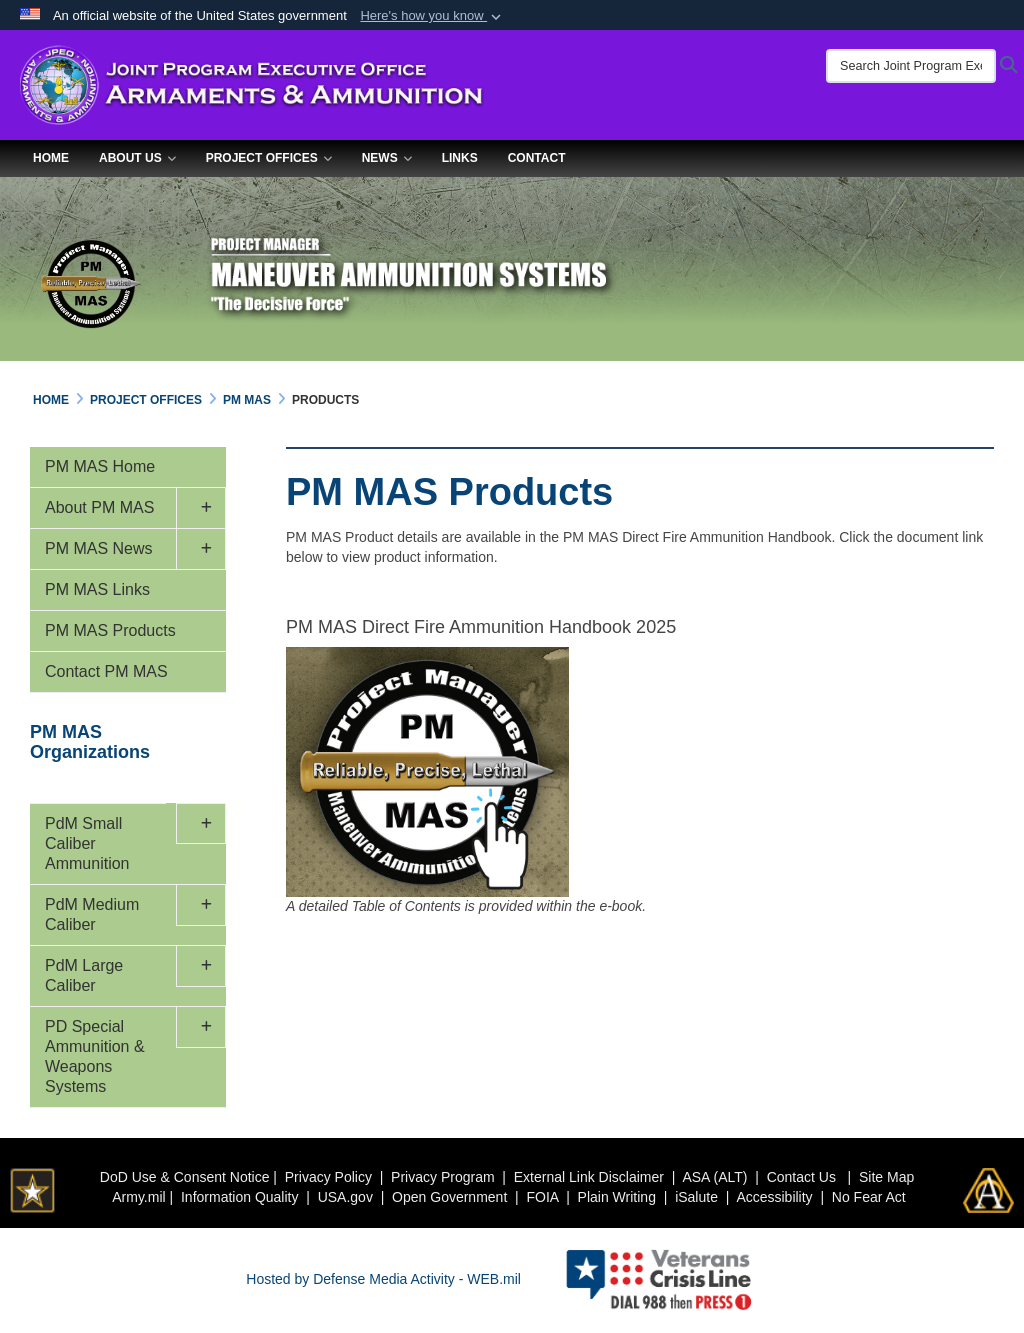 The width and height of the screenshot is (1024, 1333). What do you see at coordinates (106, 671) in the screenshot?
I see `Contact PM MAS` at bounding box center [106, 671].